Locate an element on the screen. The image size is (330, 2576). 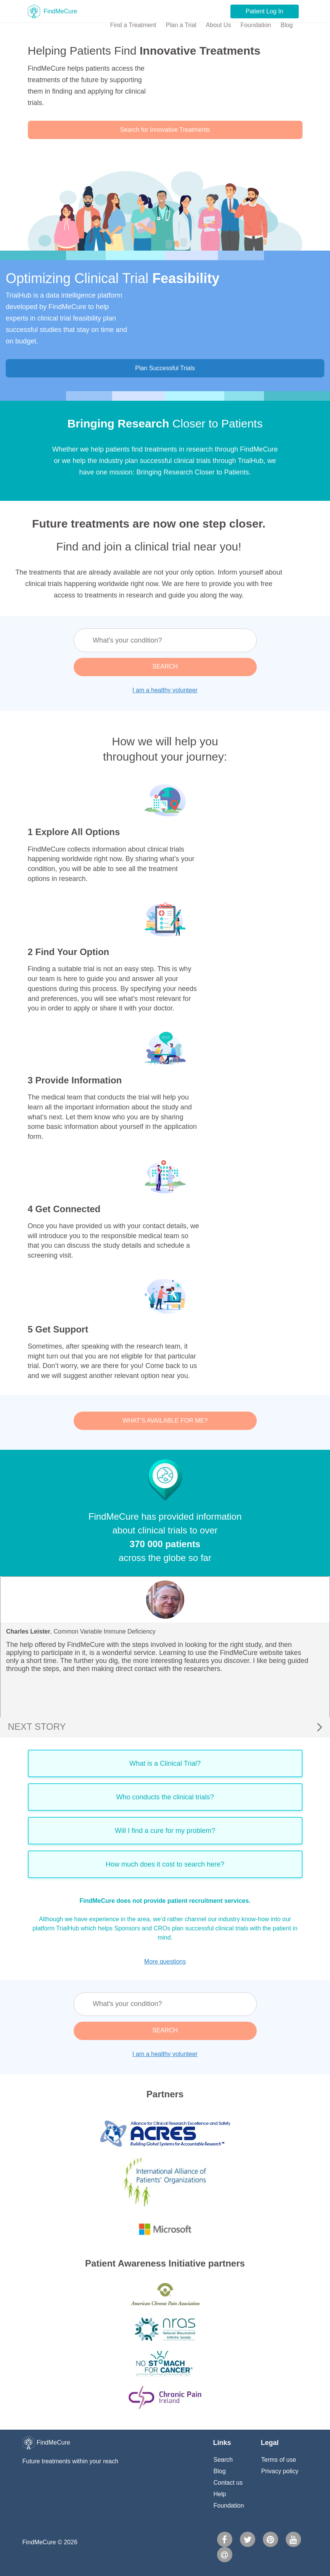
Privacy policy is located at coordinates (280, 2471).